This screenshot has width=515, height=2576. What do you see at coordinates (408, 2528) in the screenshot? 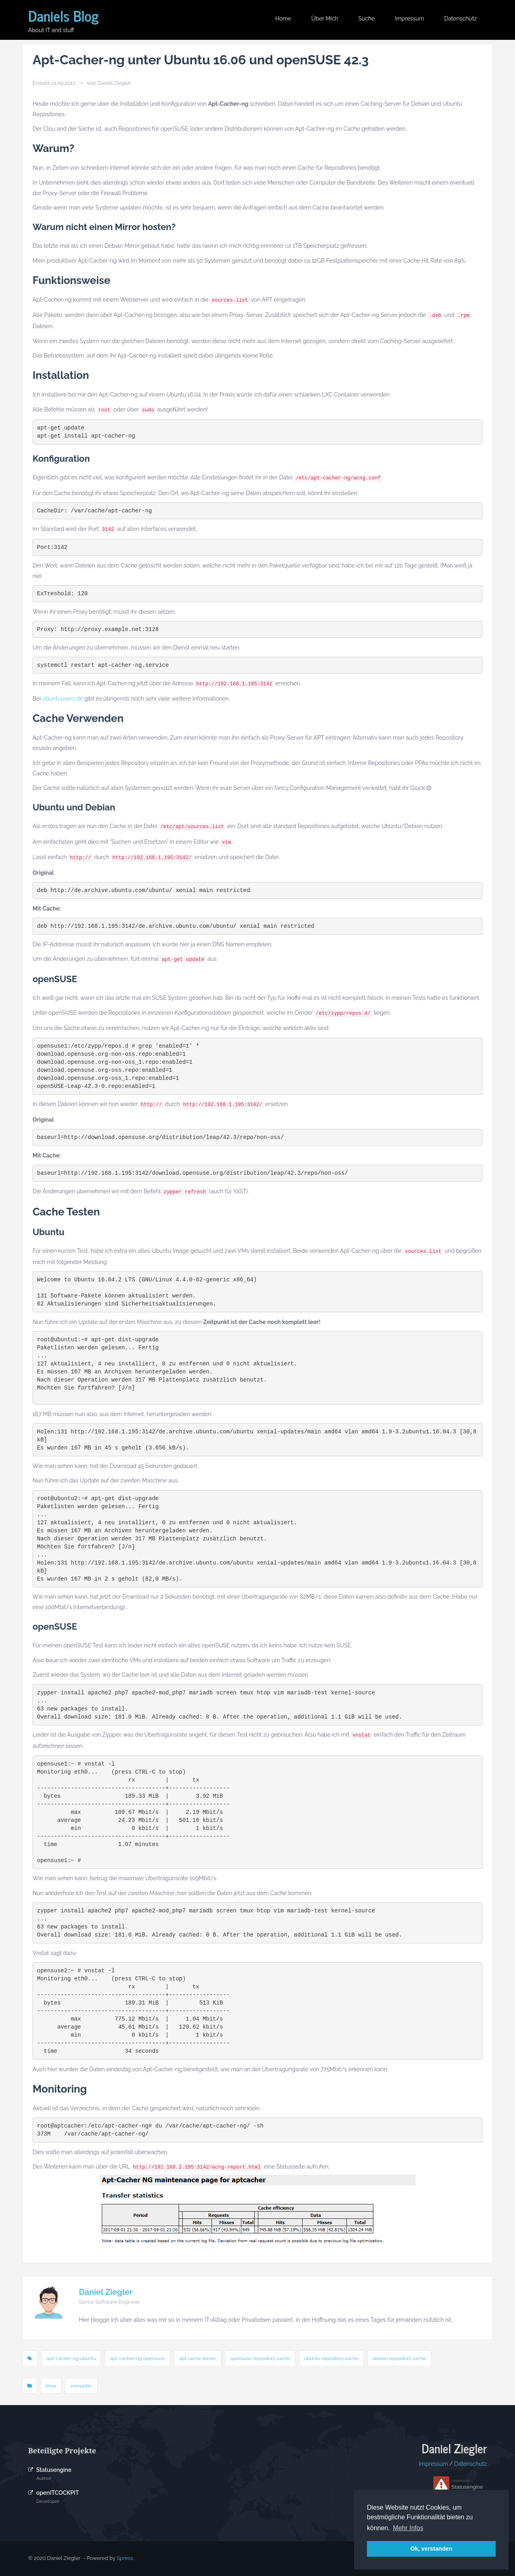
I see `Mehr Infos [button]` at bounding box center [408, 2528].